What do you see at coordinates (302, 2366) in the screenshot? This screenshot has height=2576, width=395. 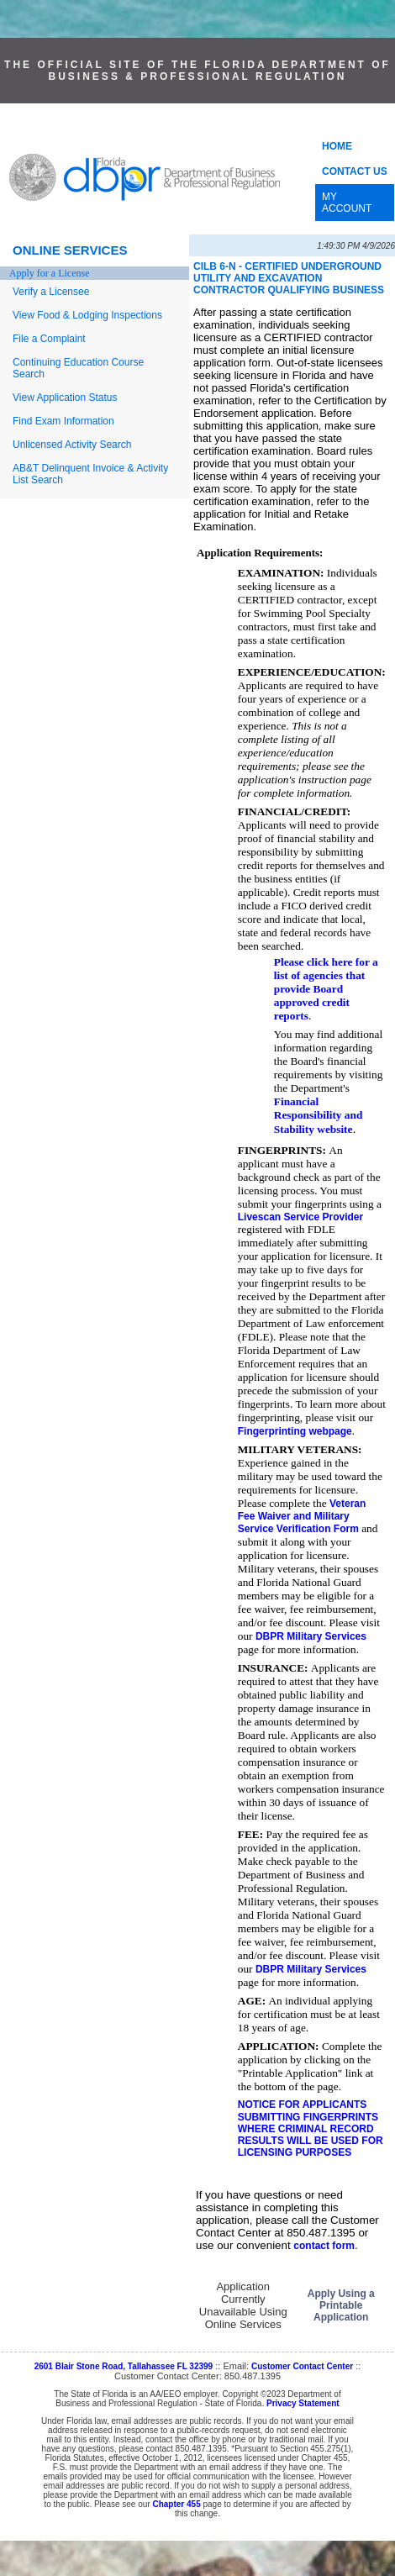 I see `Customer Contact Center` at bounding box center [302, 2366].